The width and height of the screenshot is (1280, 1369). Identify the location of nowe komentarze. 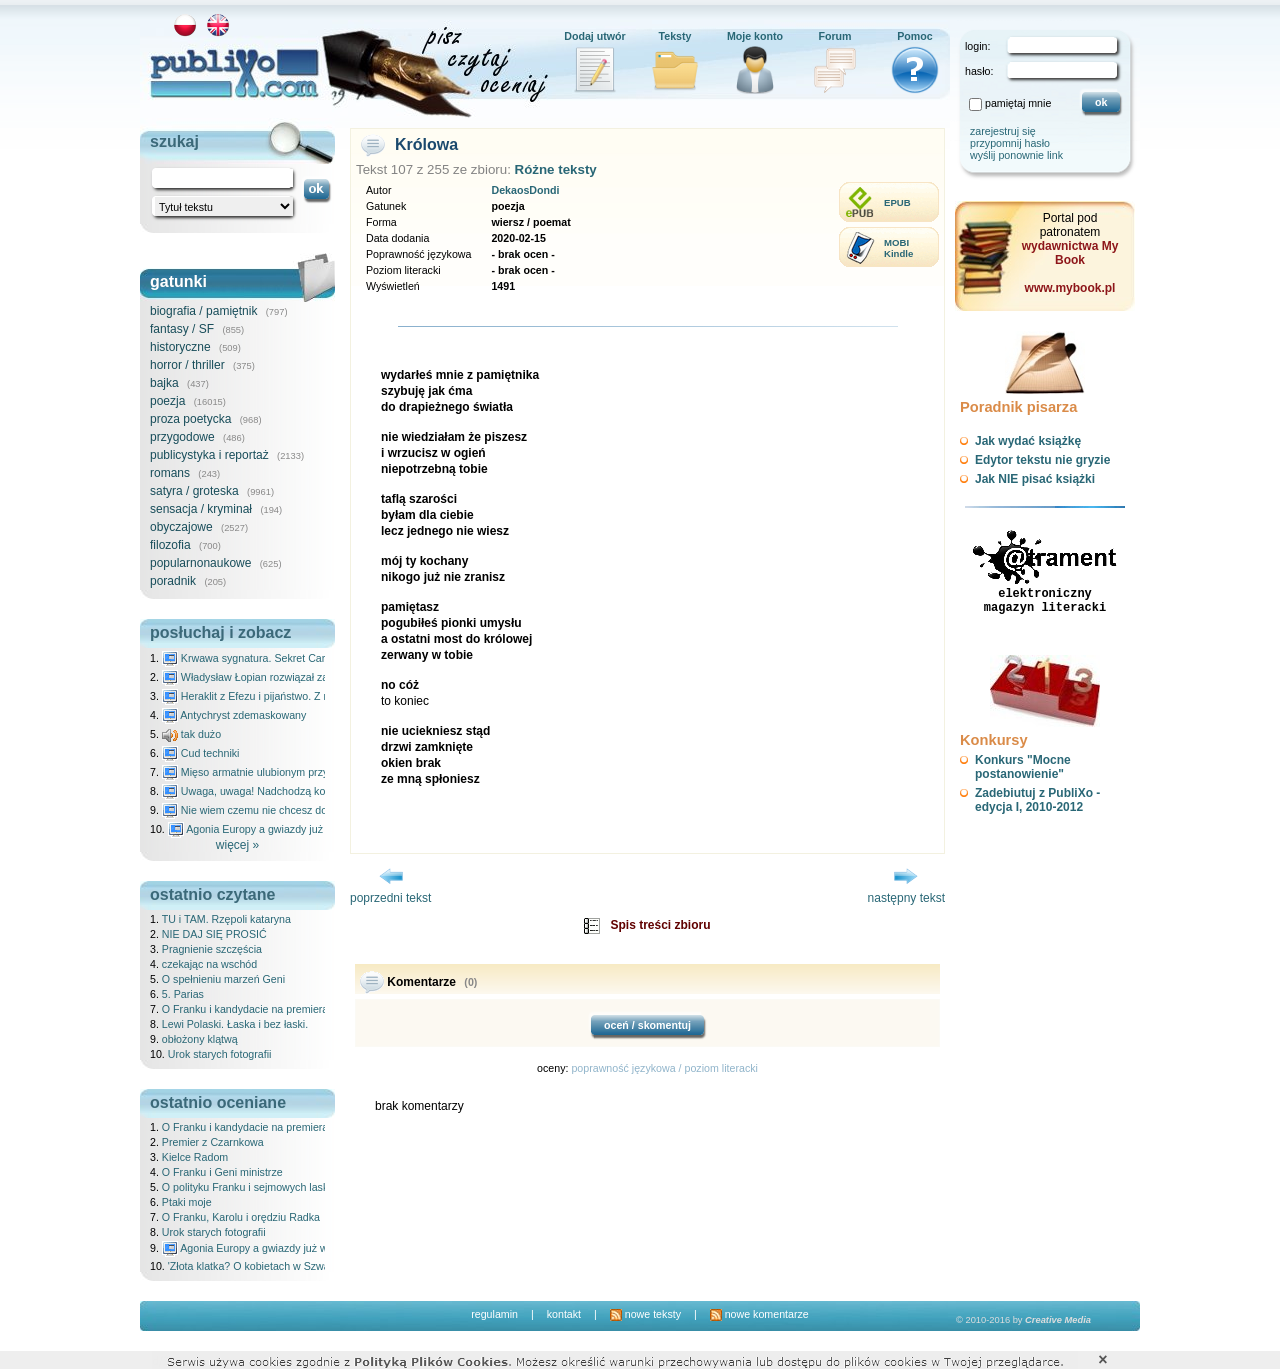
(759, 1314).